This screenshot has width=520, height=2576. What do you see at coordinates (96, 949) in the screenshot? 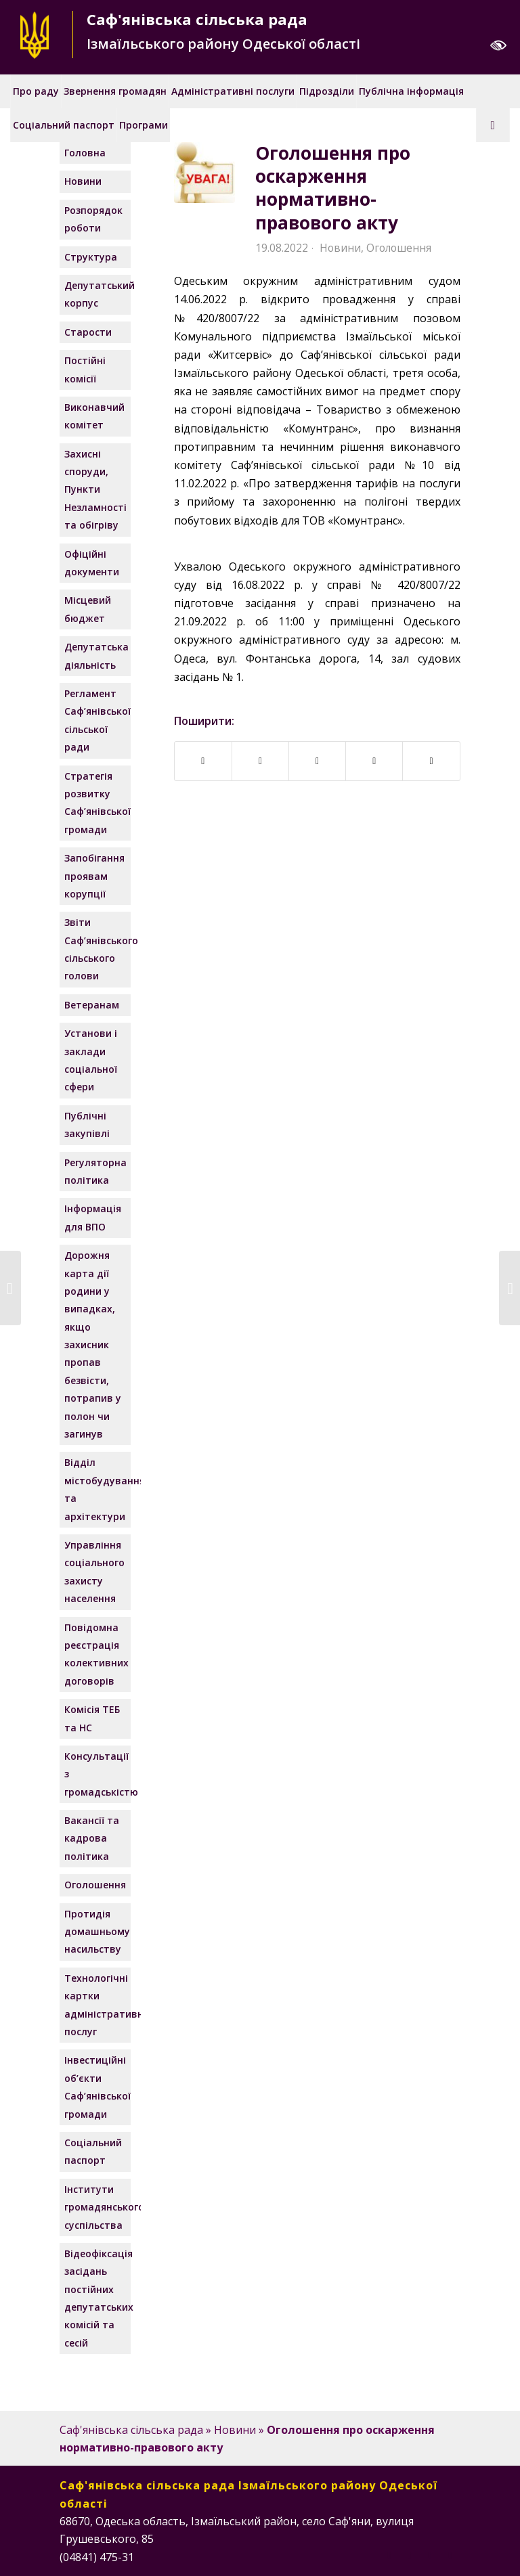
I see `Звіти Саф’янівського сільського голови` at bounding box center [96, 949].